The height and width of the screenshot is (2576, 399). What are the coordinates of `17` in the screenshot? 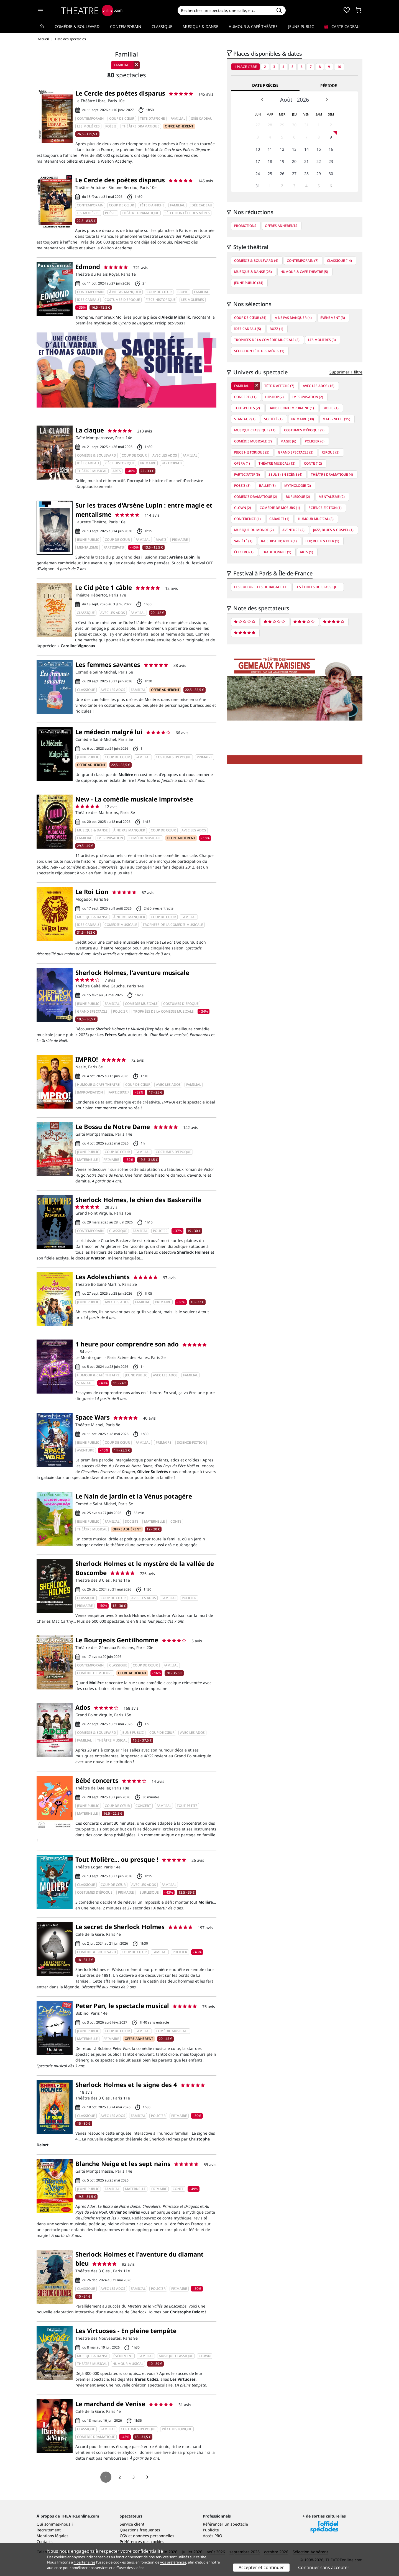 It's located at (257, 161).